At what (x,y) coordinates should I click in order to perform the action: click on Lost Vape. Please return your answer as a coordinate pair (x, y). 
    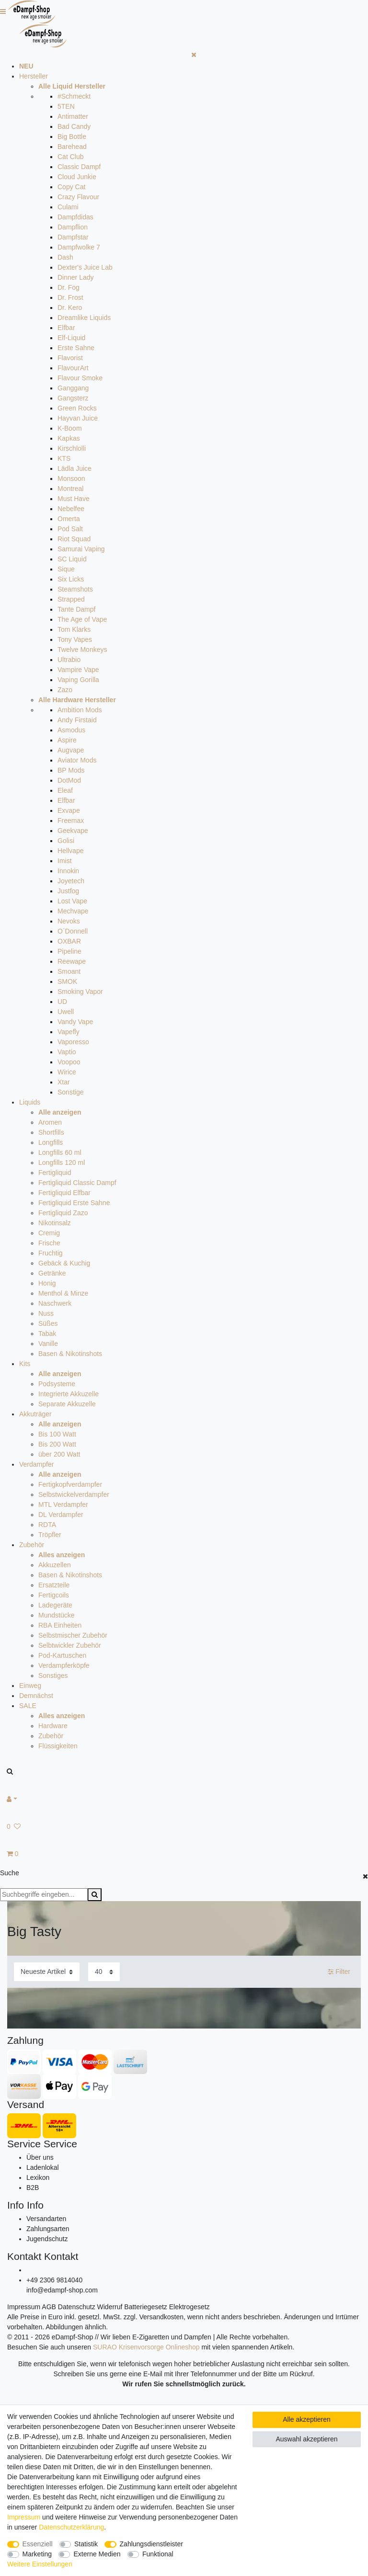
    Looking at the image, I should click on (72, 901).